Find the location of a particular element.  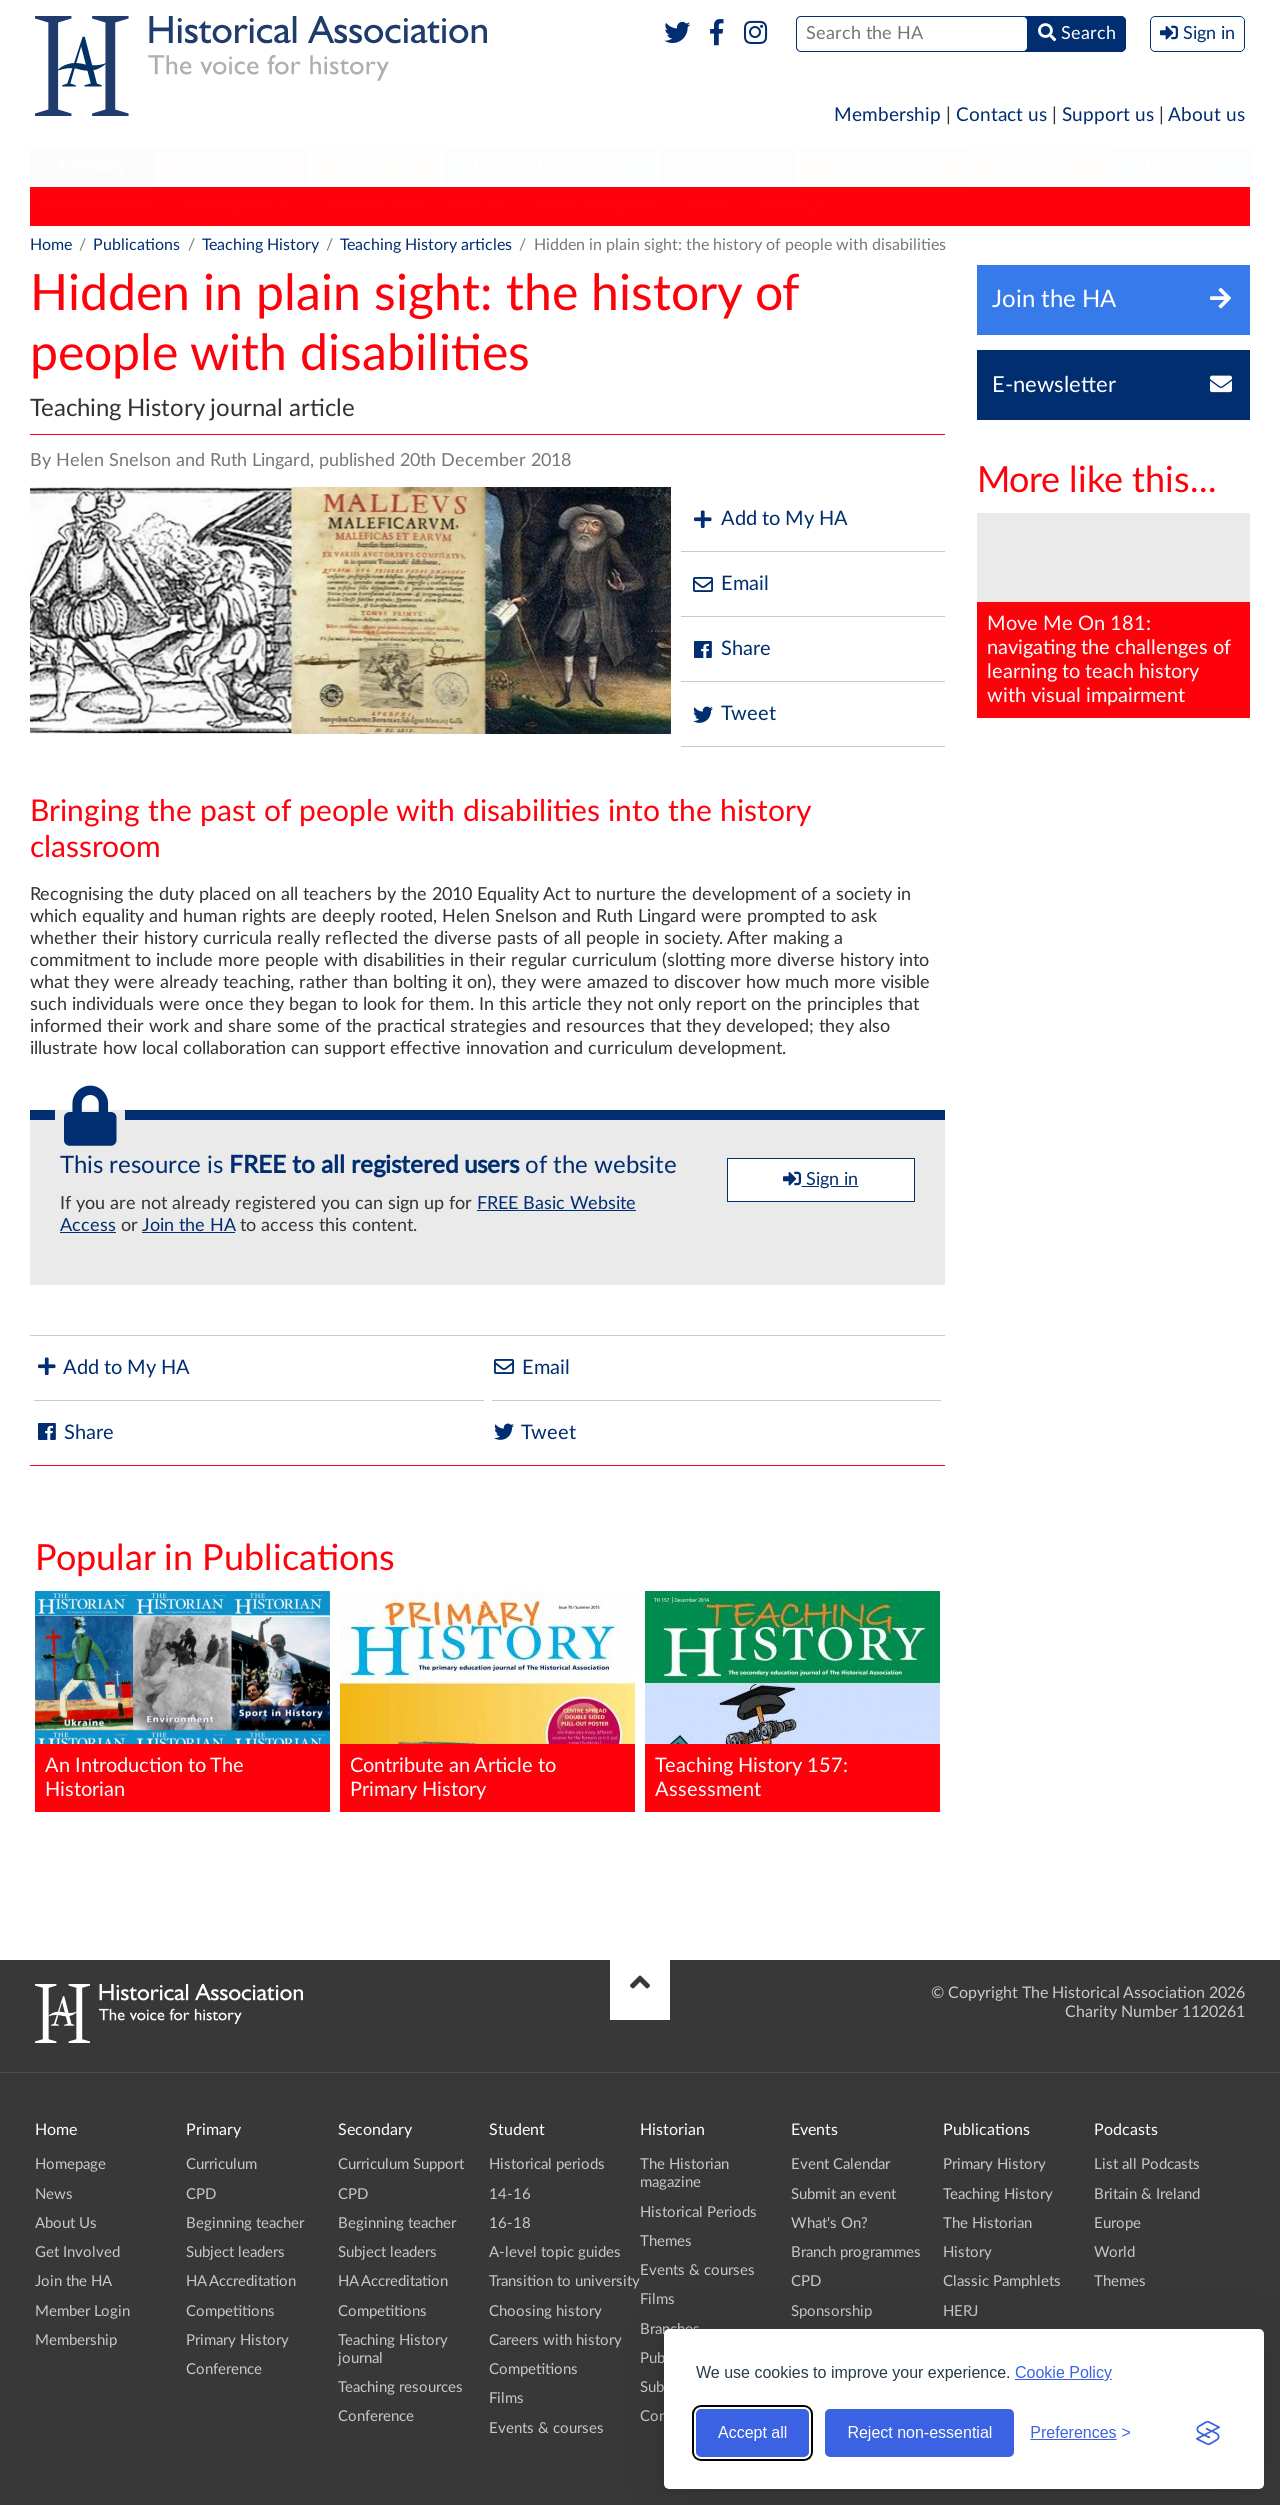

Cookie Policy is located at coordinates (1063, 2372).